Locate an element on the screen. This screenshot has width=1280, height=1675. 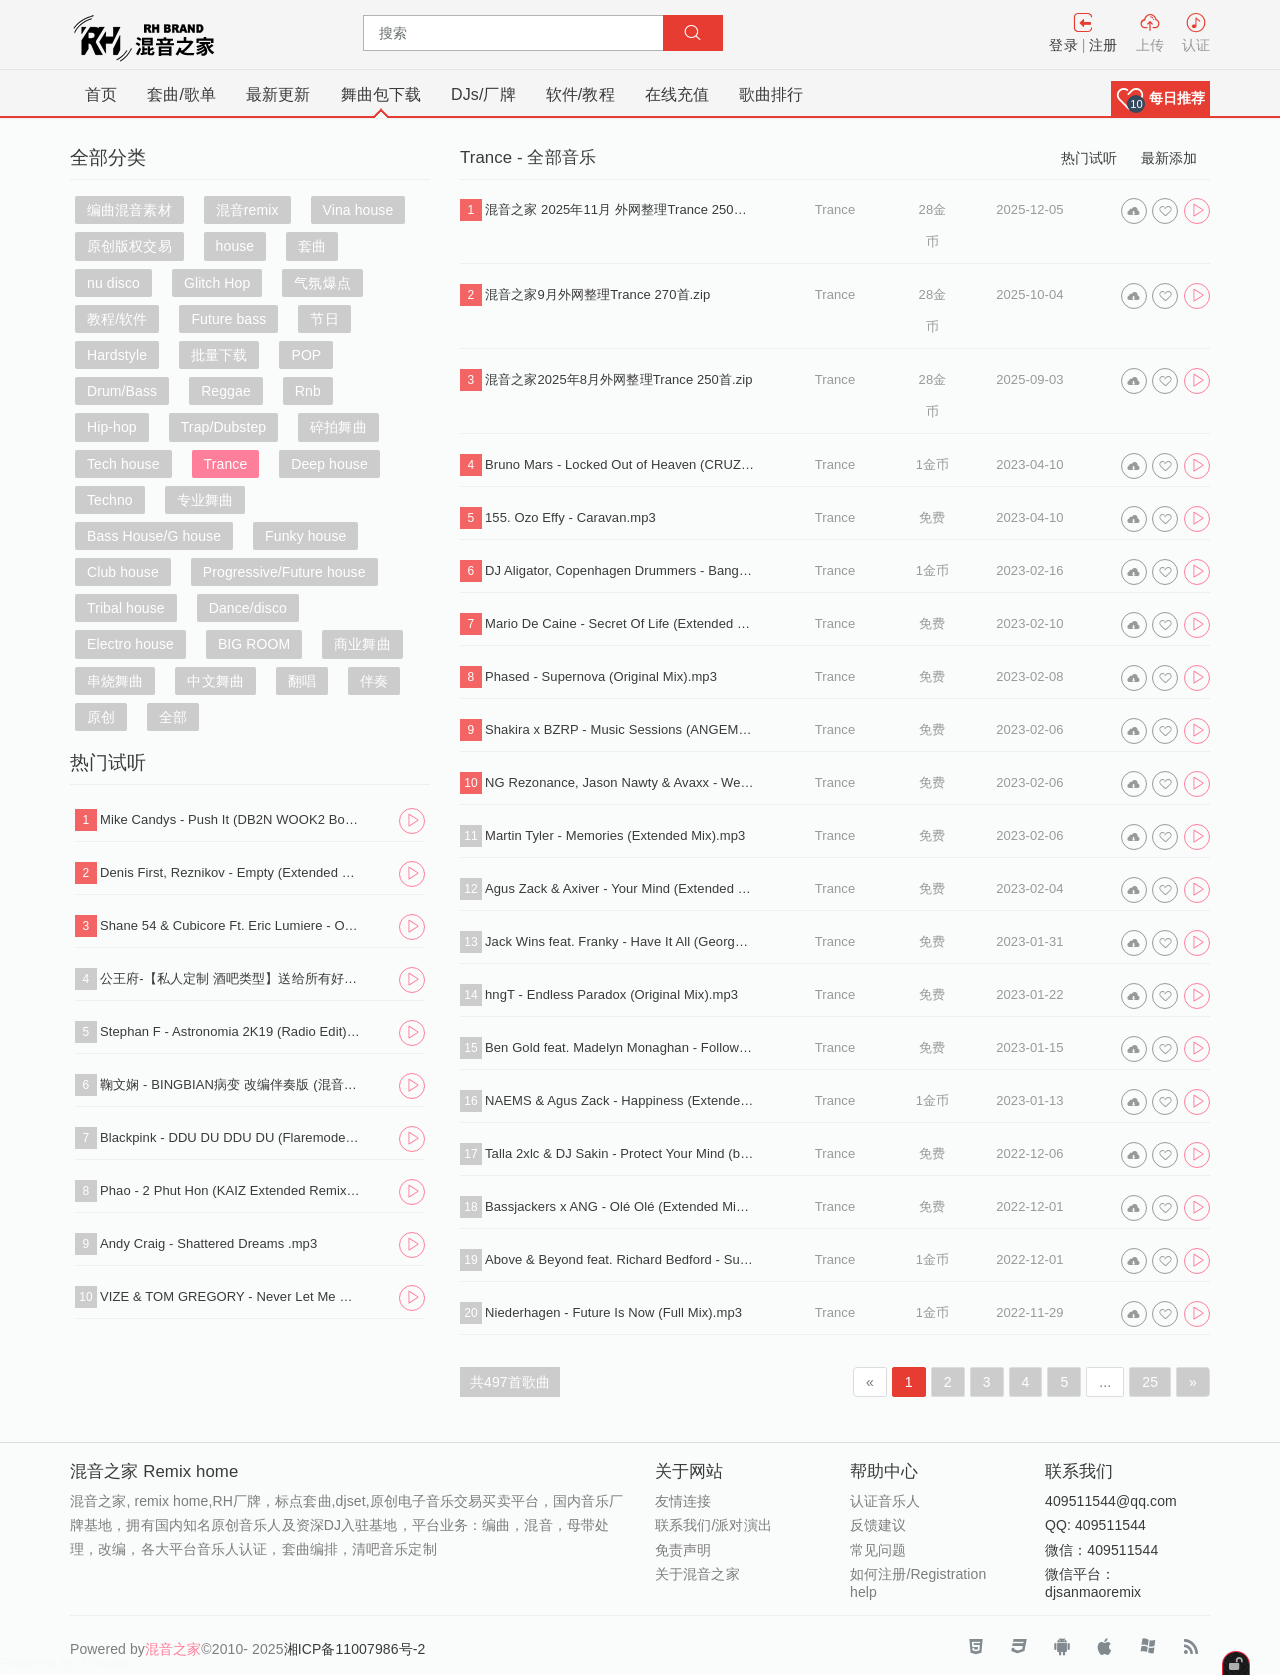
登录 is located at coordinates (1063, 45).